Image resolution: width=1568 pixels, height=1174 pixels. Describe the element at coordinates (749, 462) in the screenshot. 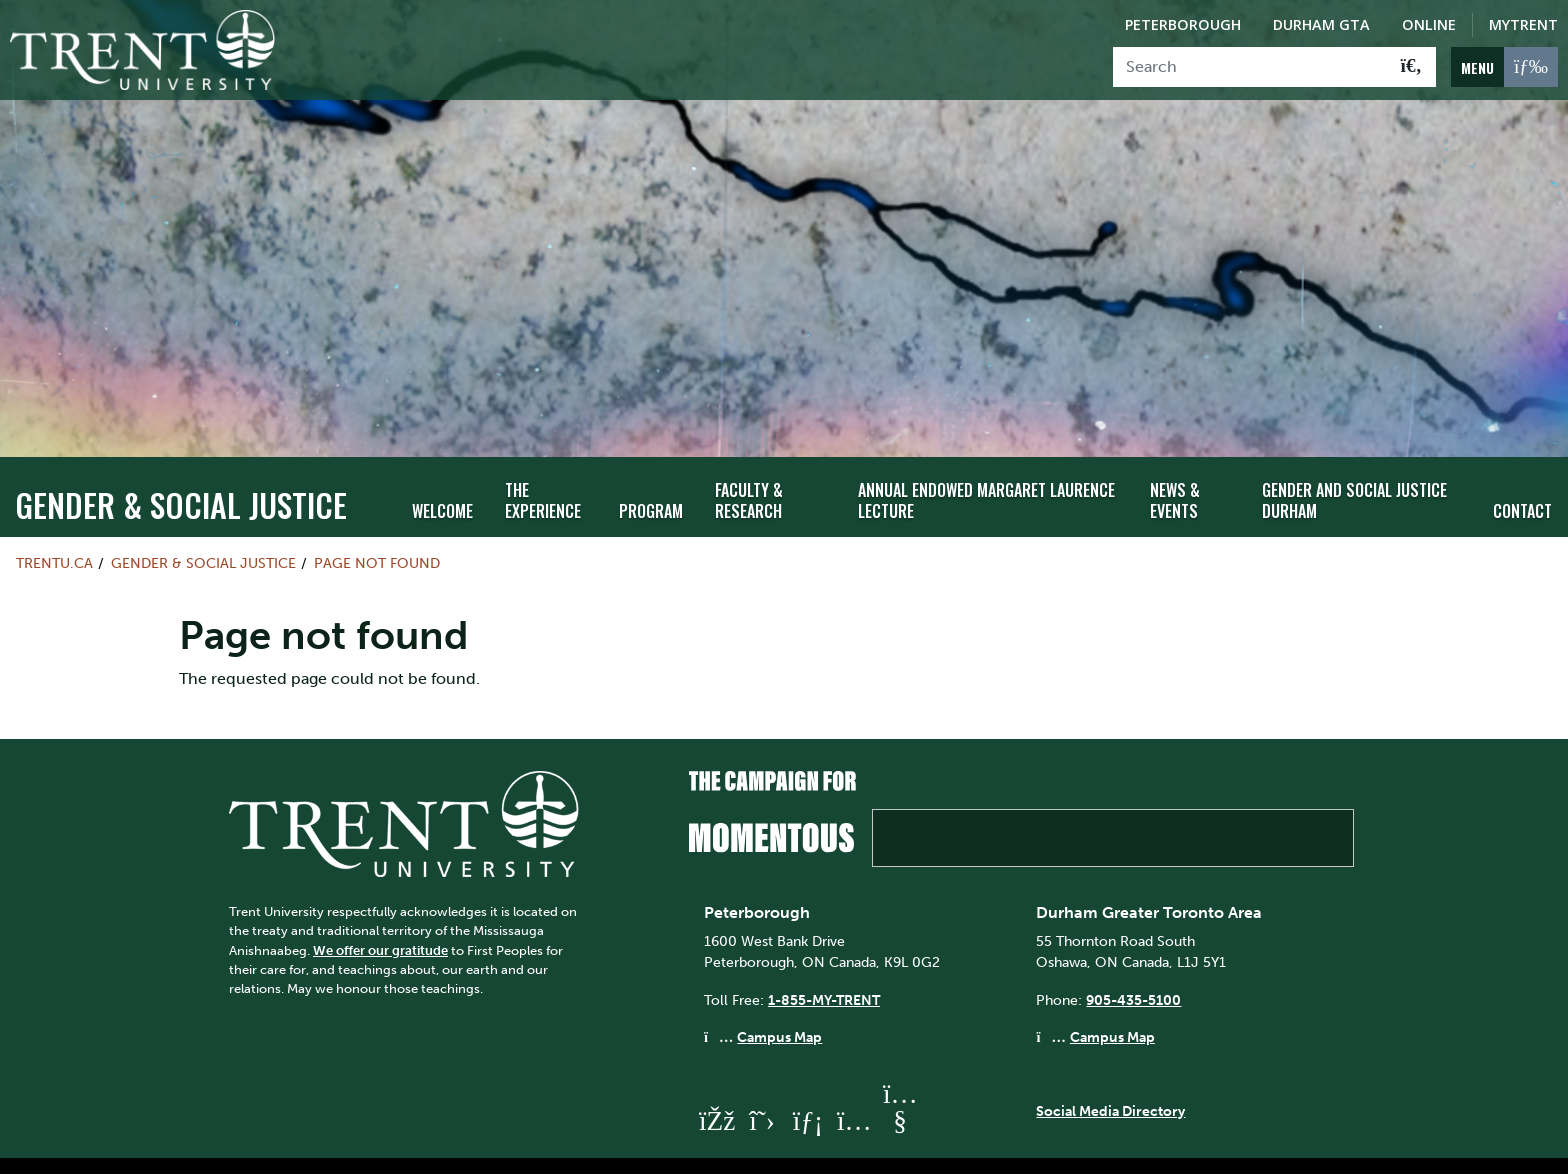

I see `Faculty & Research` at that location.